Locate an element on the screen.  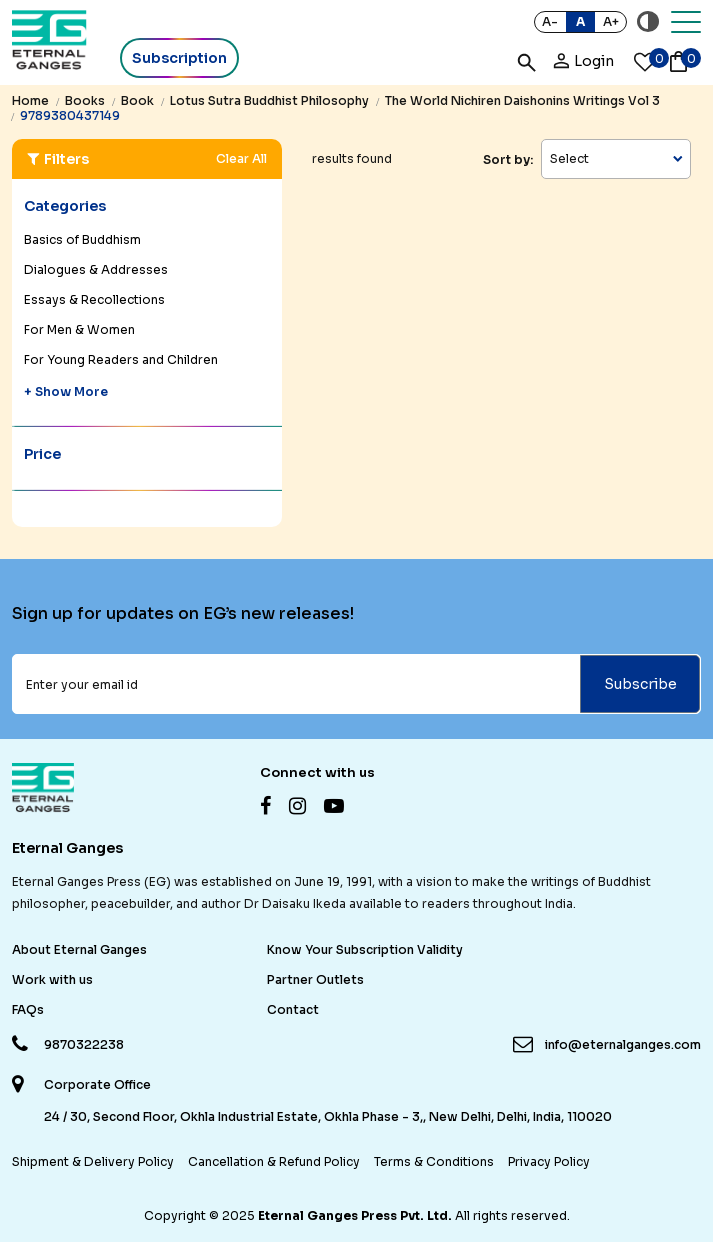
books is located at coordinates (85, 100).